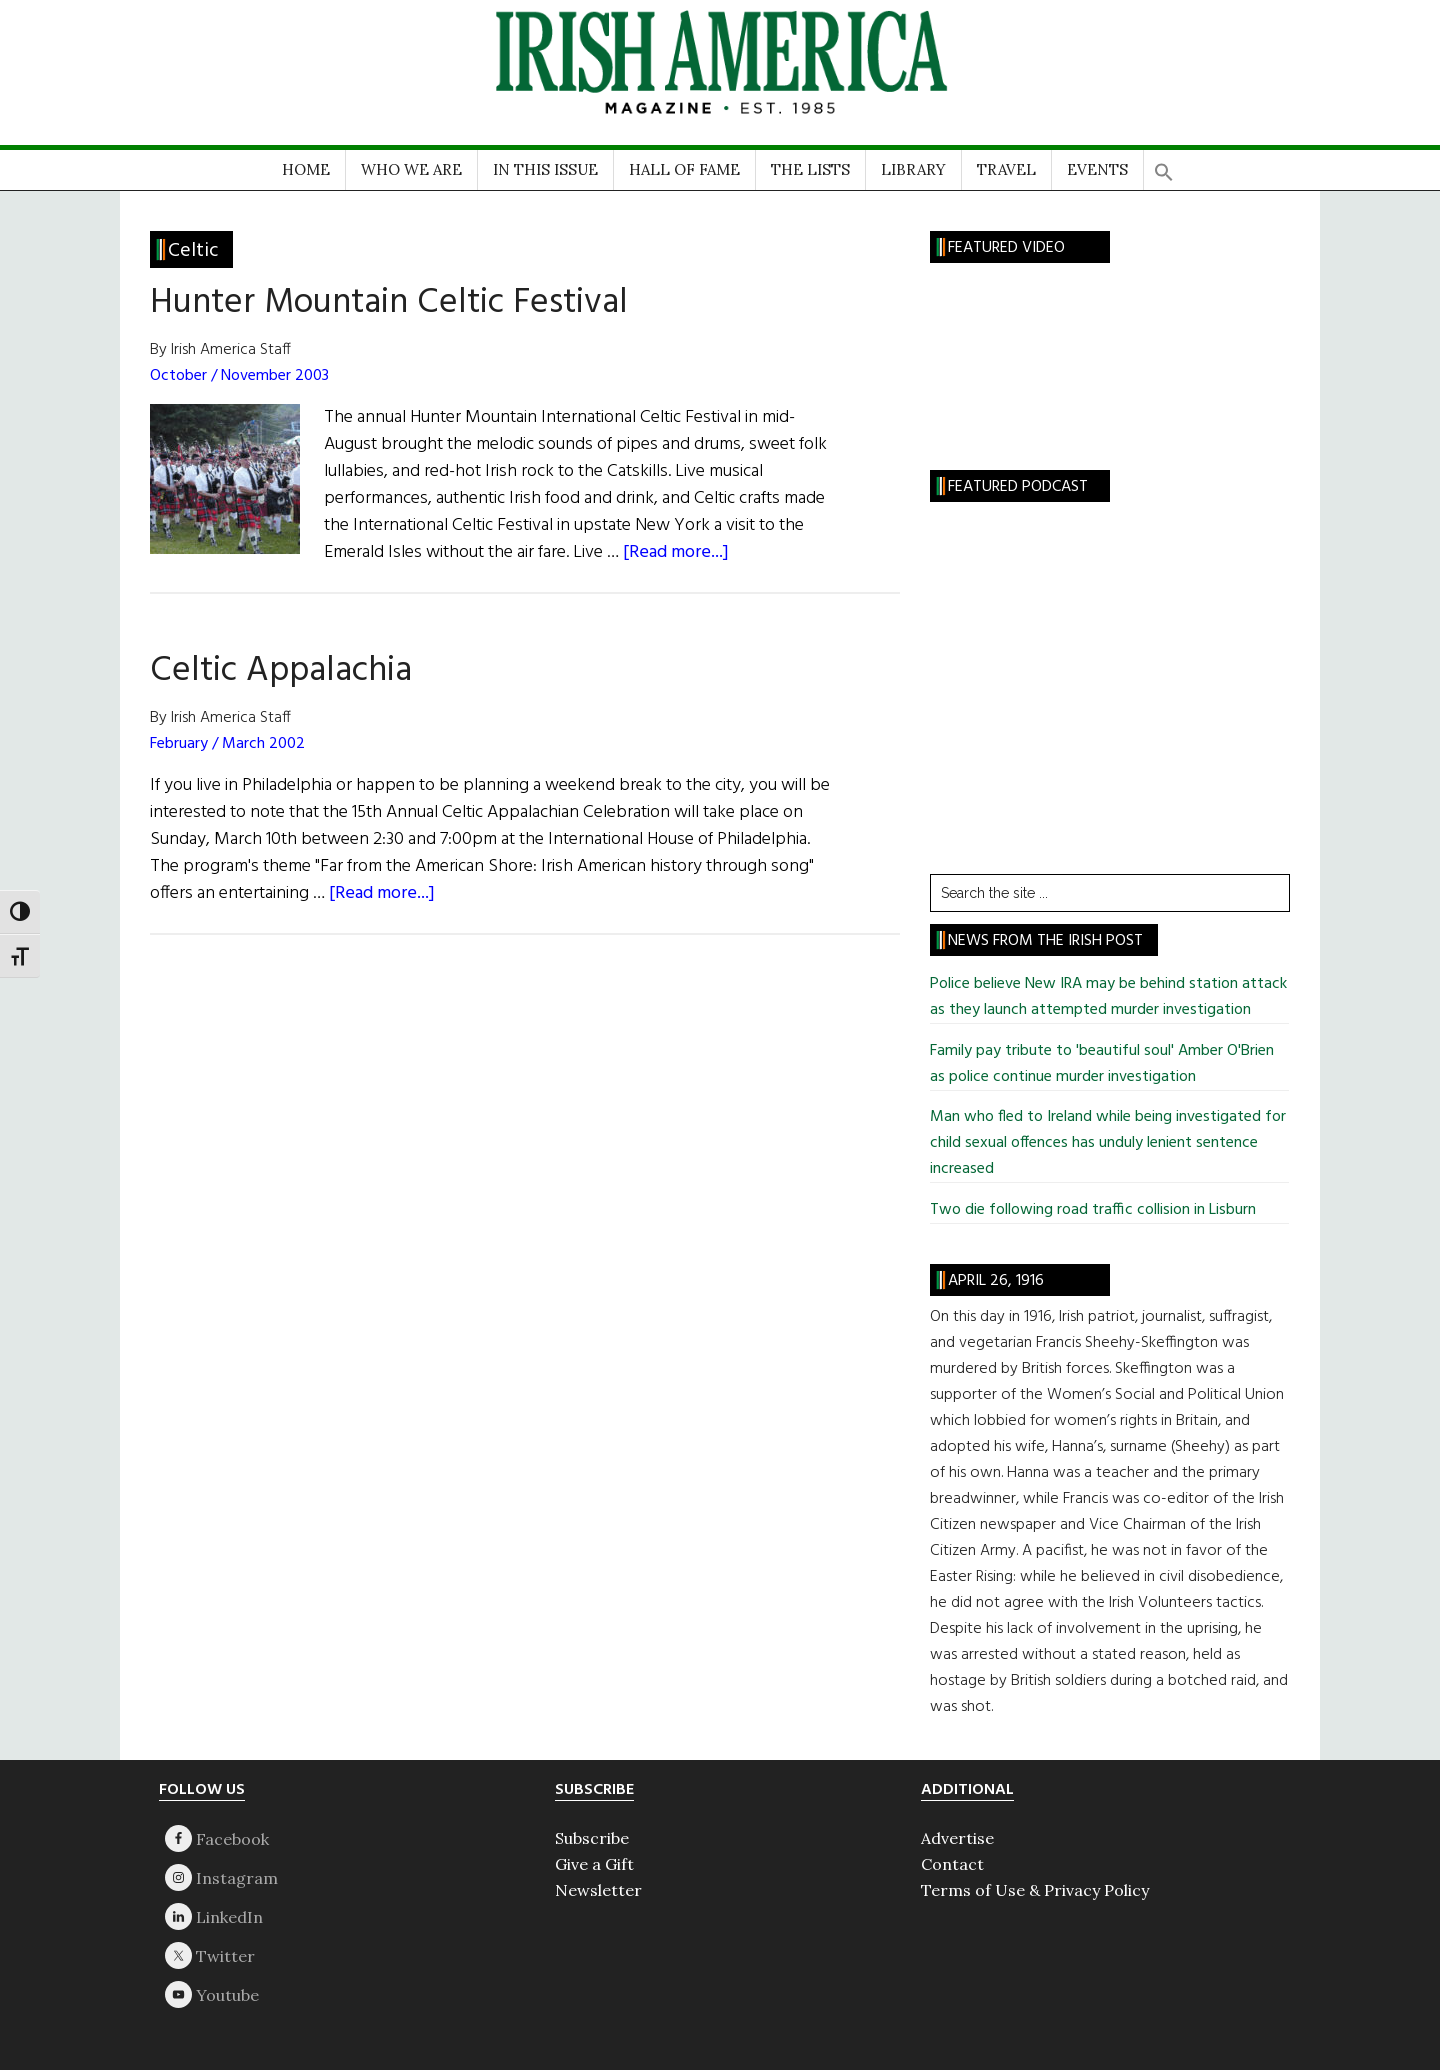 This screenshot has height=2070, width=1440. I want to click on Man who fled to Ireland while being investigated for child sexual offences has unduly lenient sentence increased, so click(1108, 1143).